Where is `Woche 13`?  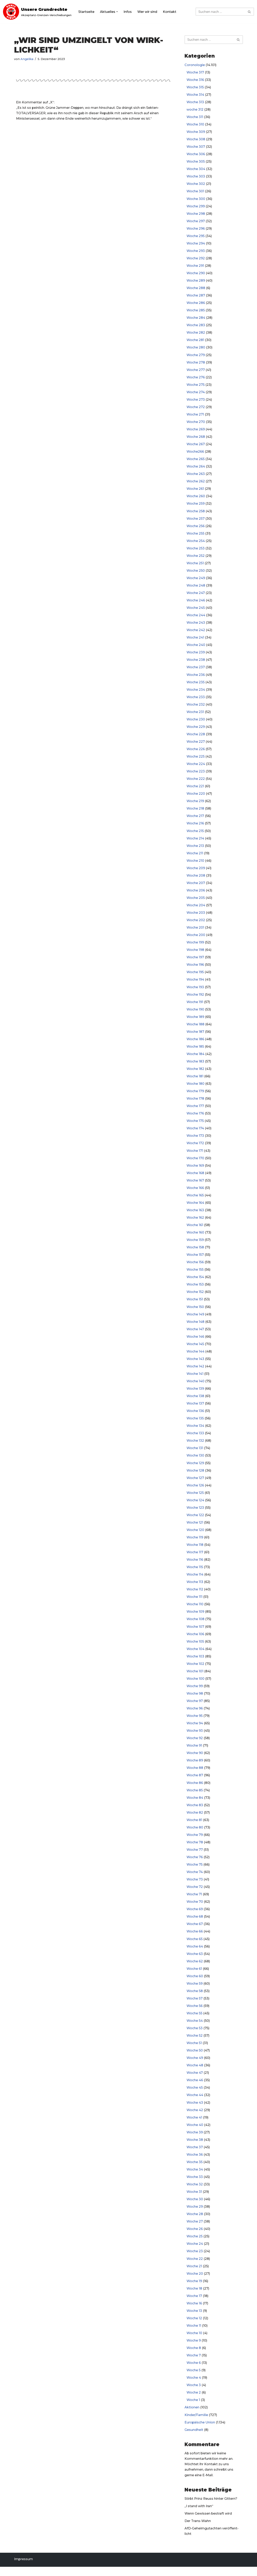 Woche 13 is located at coordinates (194, 2319).